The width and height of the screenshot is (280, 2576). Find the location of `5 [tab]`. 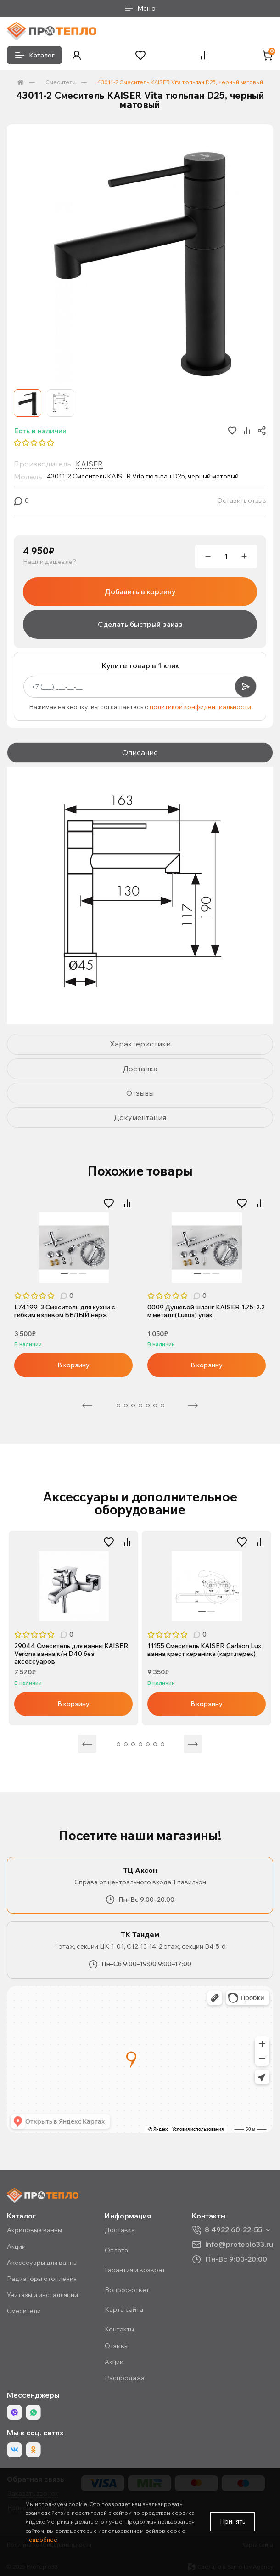

5 [tab] is located at coordinates (140, 1405).